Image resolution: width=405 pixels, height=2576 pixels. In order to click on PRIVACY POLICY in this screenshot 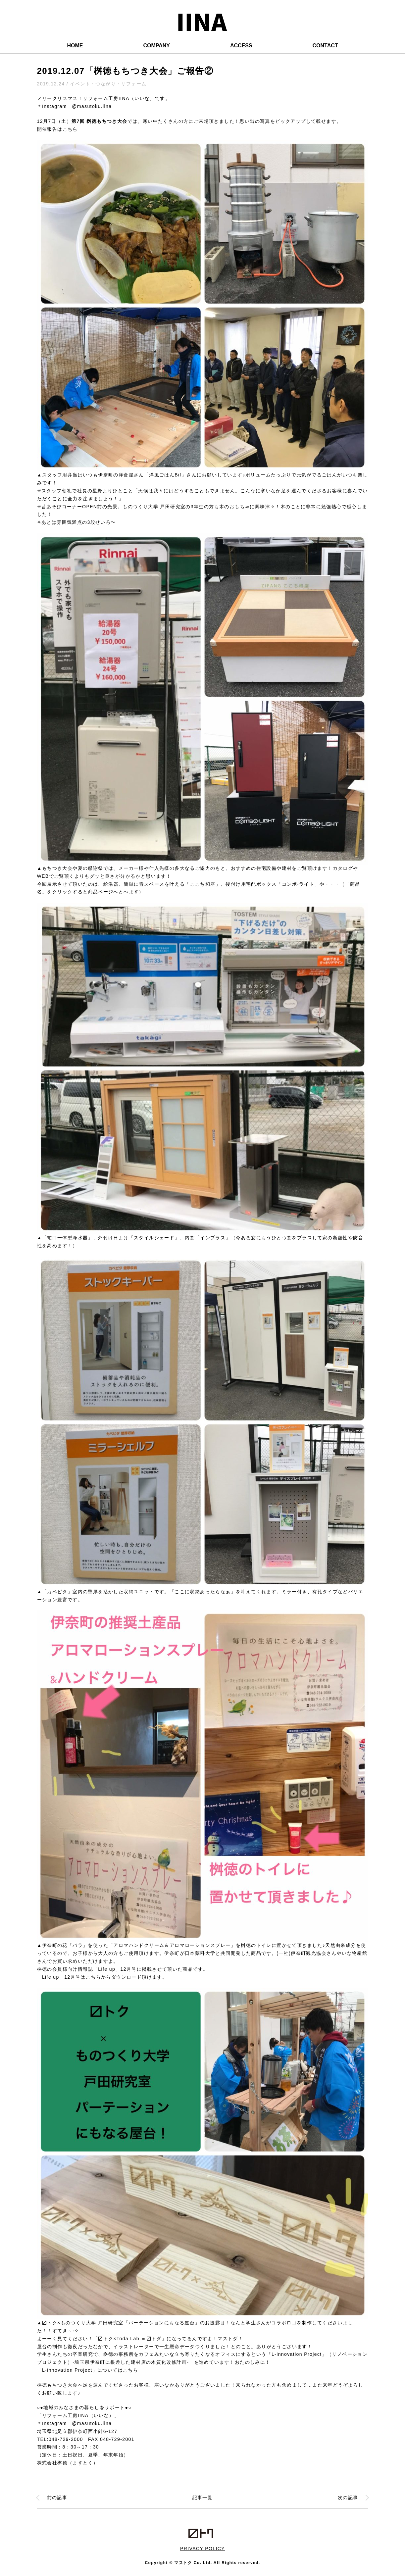, I will do `click(202, 2548)`.